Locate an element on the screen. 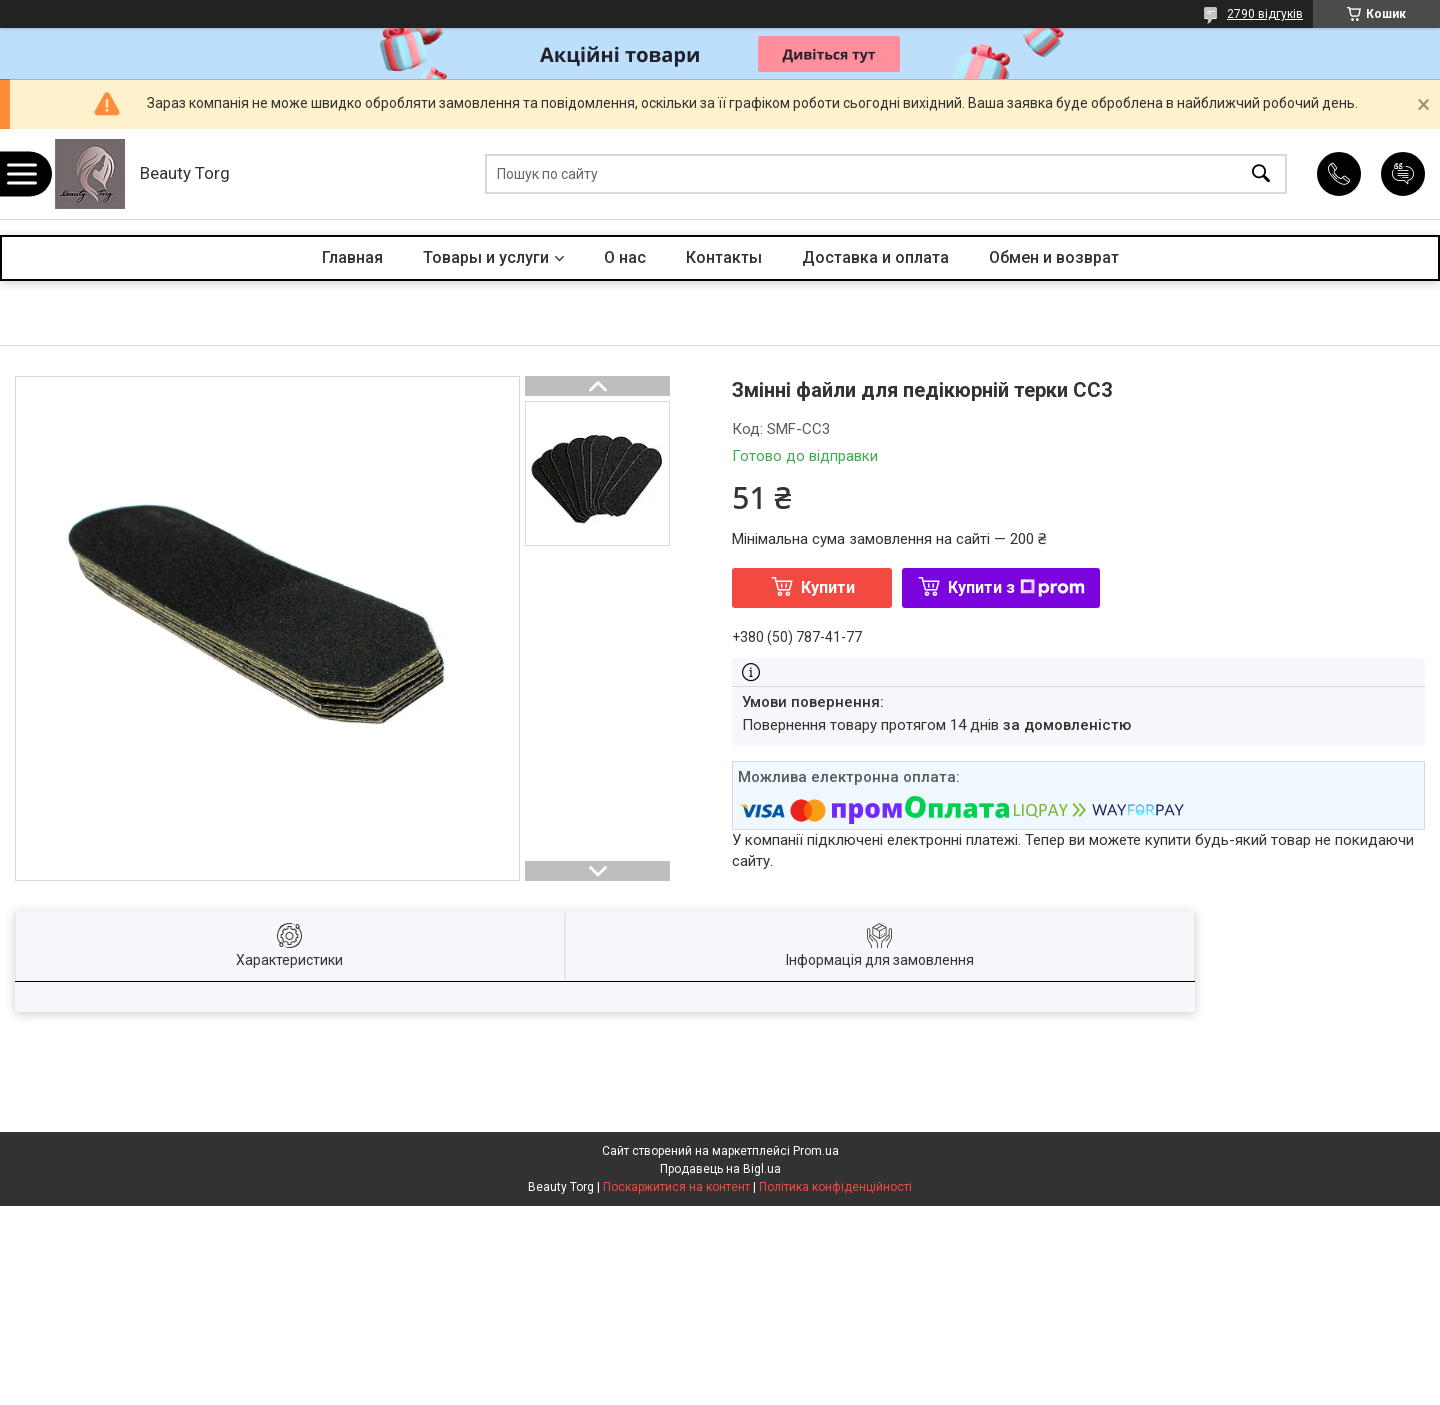  О нас is located at coordinates (625, 257).